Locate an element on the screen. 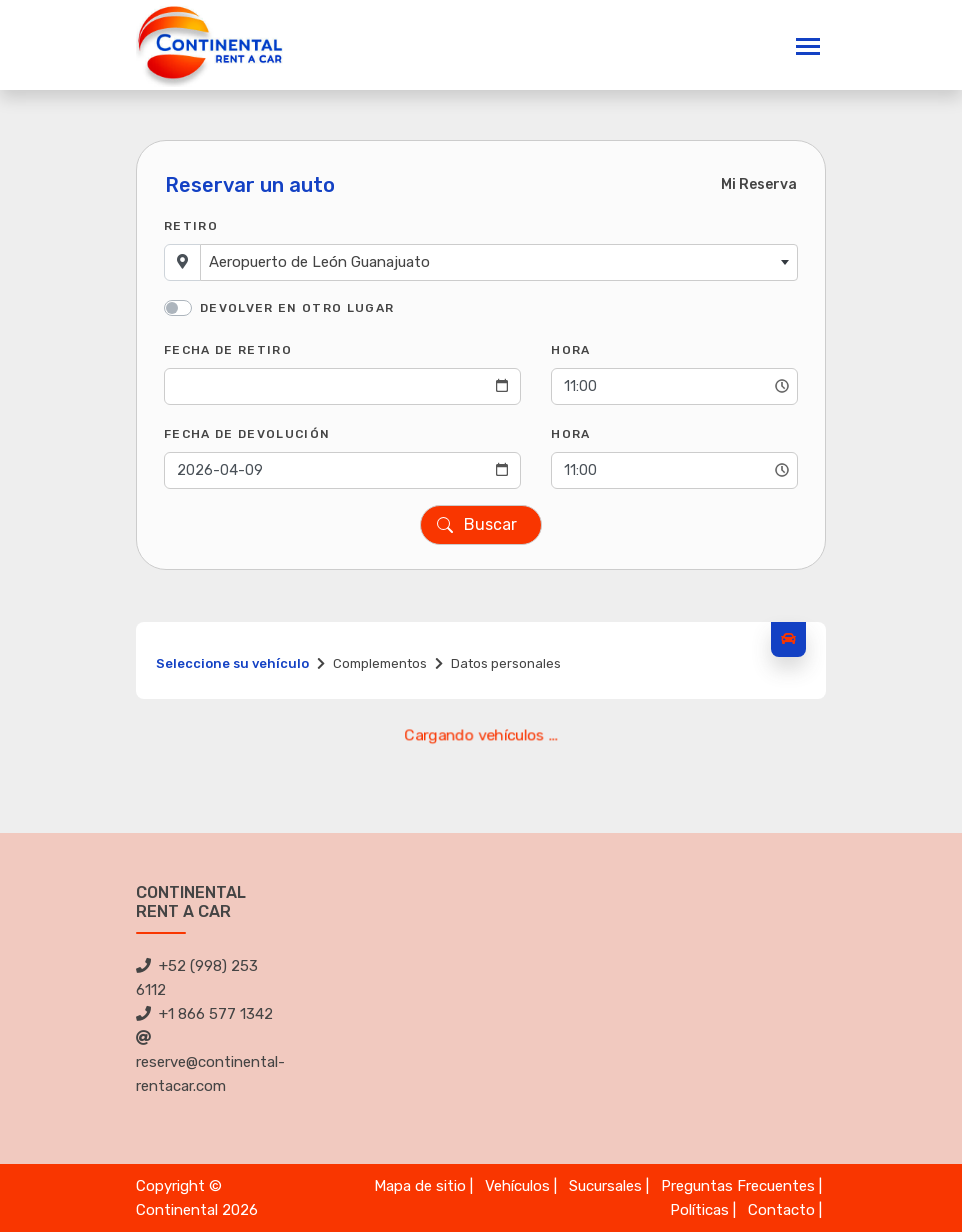 This screenshot has height=1232, width=962. Complementos is located at coordinates (380, 663).